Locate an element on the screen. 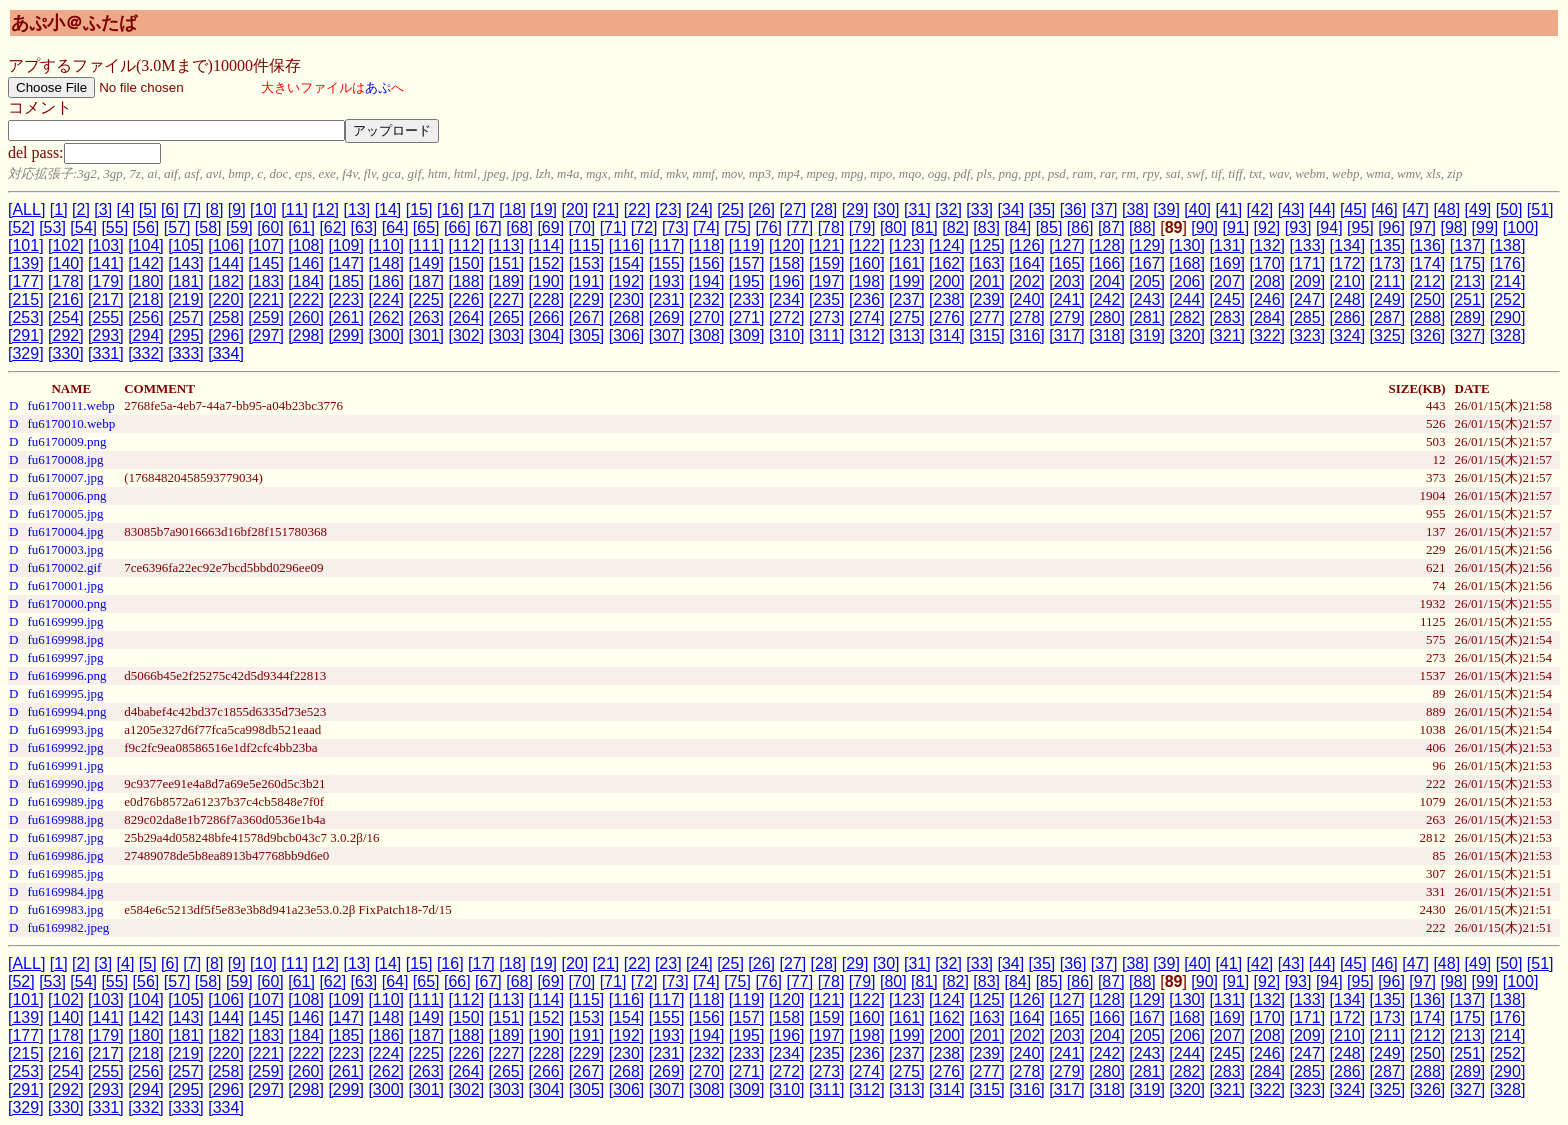 The image size is (1568, 1125). [290] is located at coordinates (1508, 317).